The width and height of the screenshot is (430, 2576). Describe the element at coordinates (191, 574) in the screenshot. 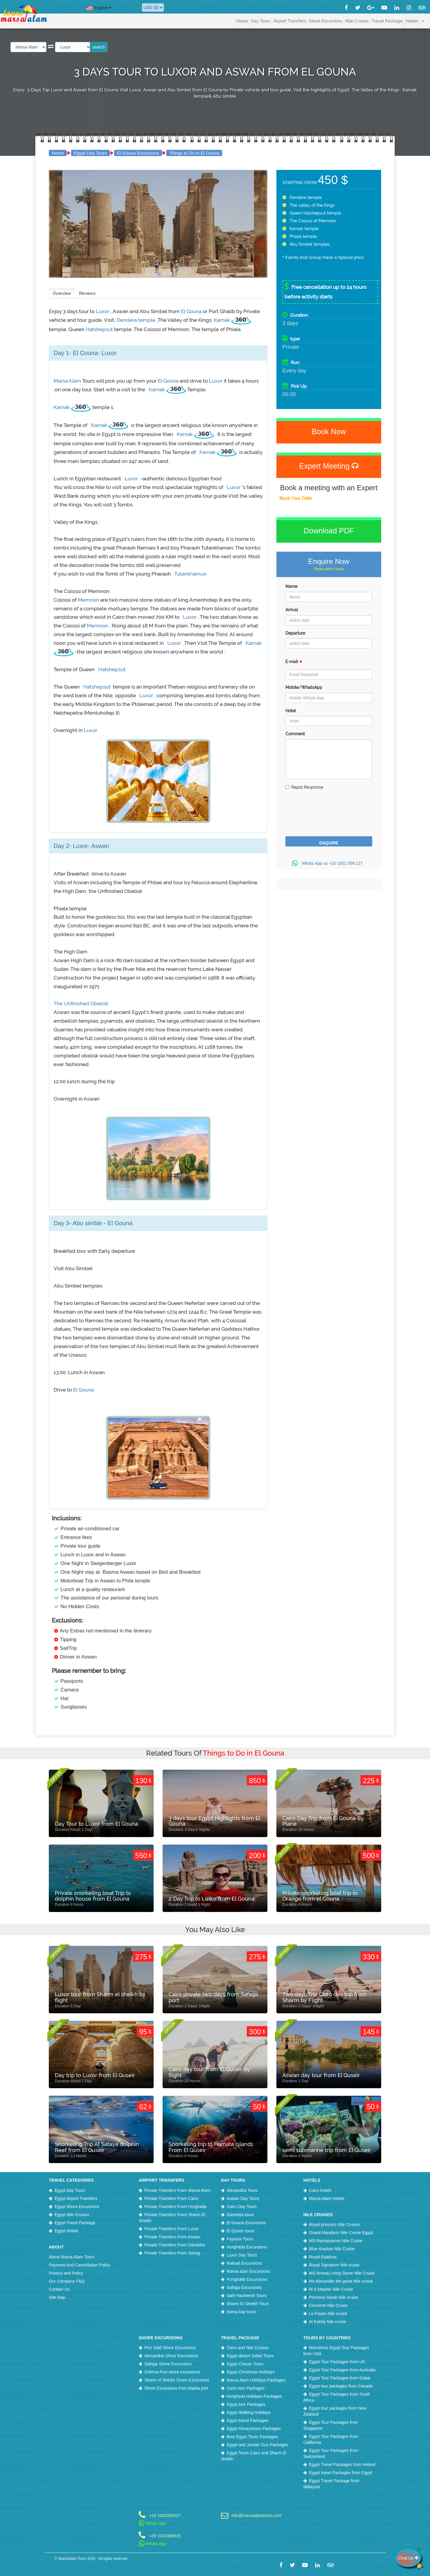

I see `Tutankhamun` at that location.